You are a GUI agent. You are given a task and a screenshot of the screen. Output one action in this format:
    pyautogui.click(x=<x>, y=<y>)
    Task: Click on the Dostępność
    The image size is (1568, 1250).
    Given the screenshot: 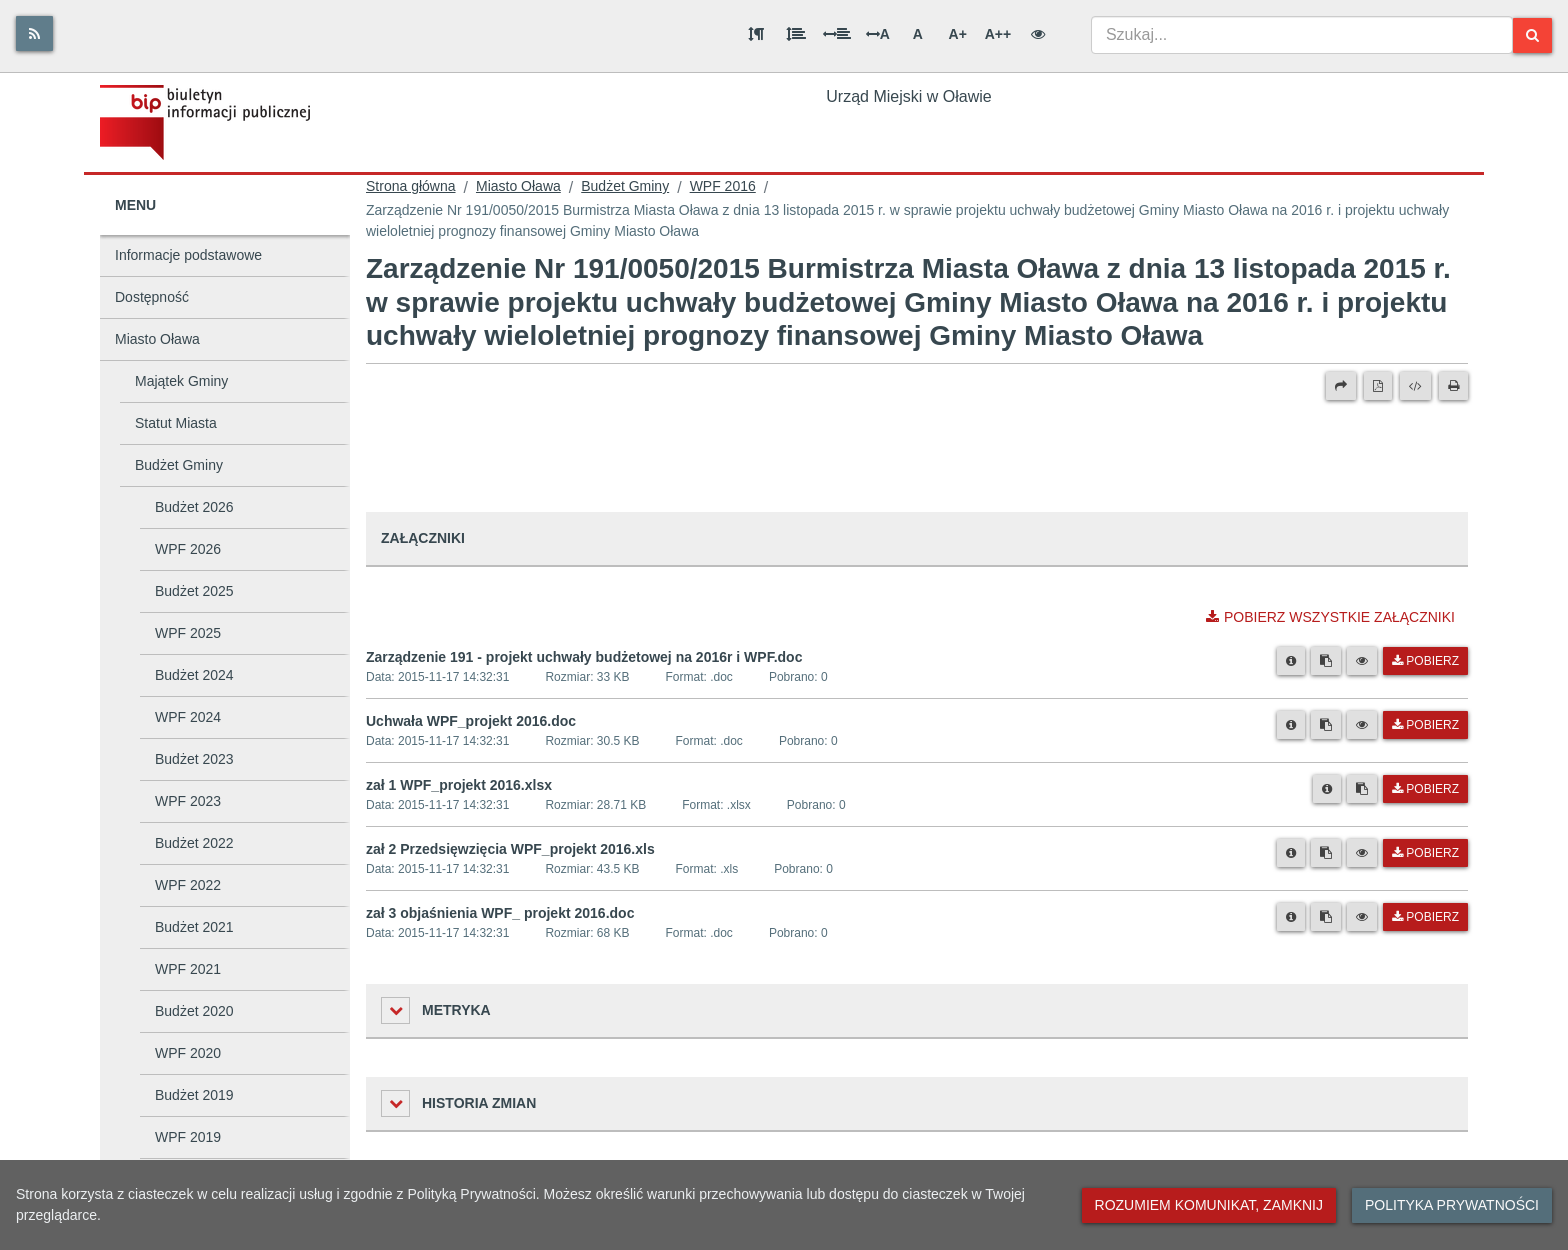 What is the action you would take?
    pyautogui.click(x=152, y=297)
    